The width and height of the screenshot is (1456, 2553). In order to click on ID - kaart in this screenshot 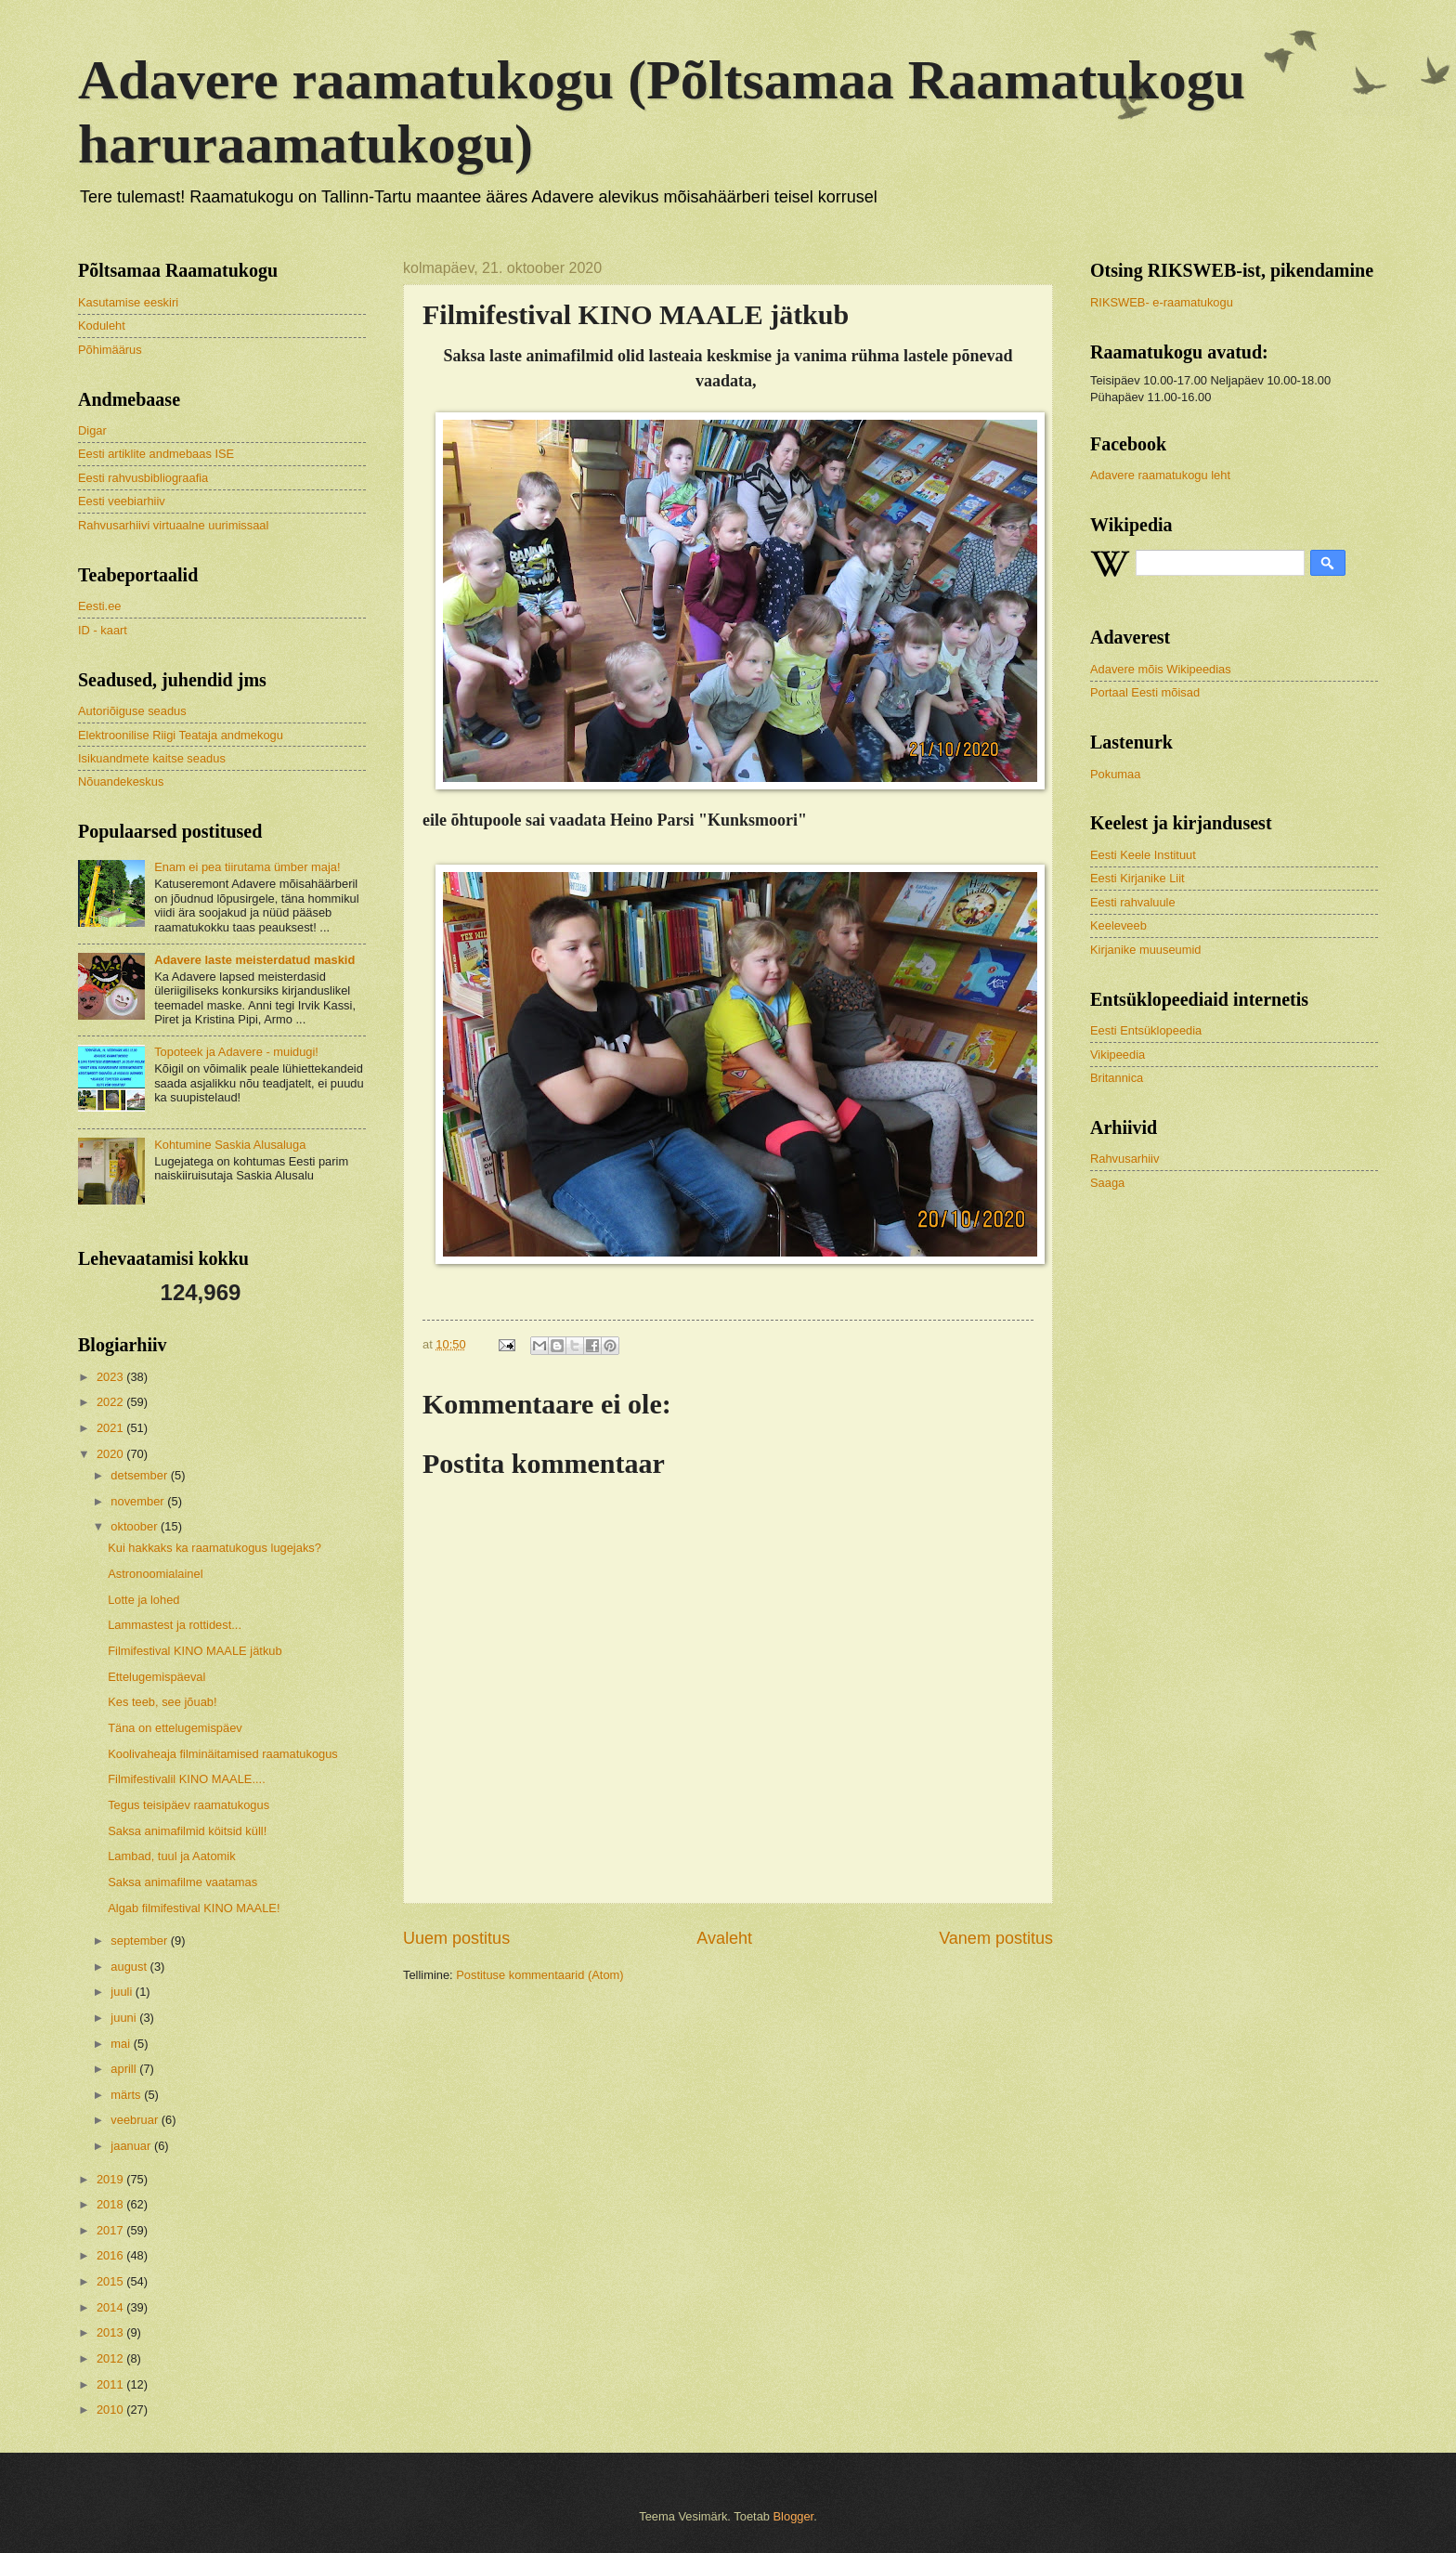, I will do `click(102, 630)`.